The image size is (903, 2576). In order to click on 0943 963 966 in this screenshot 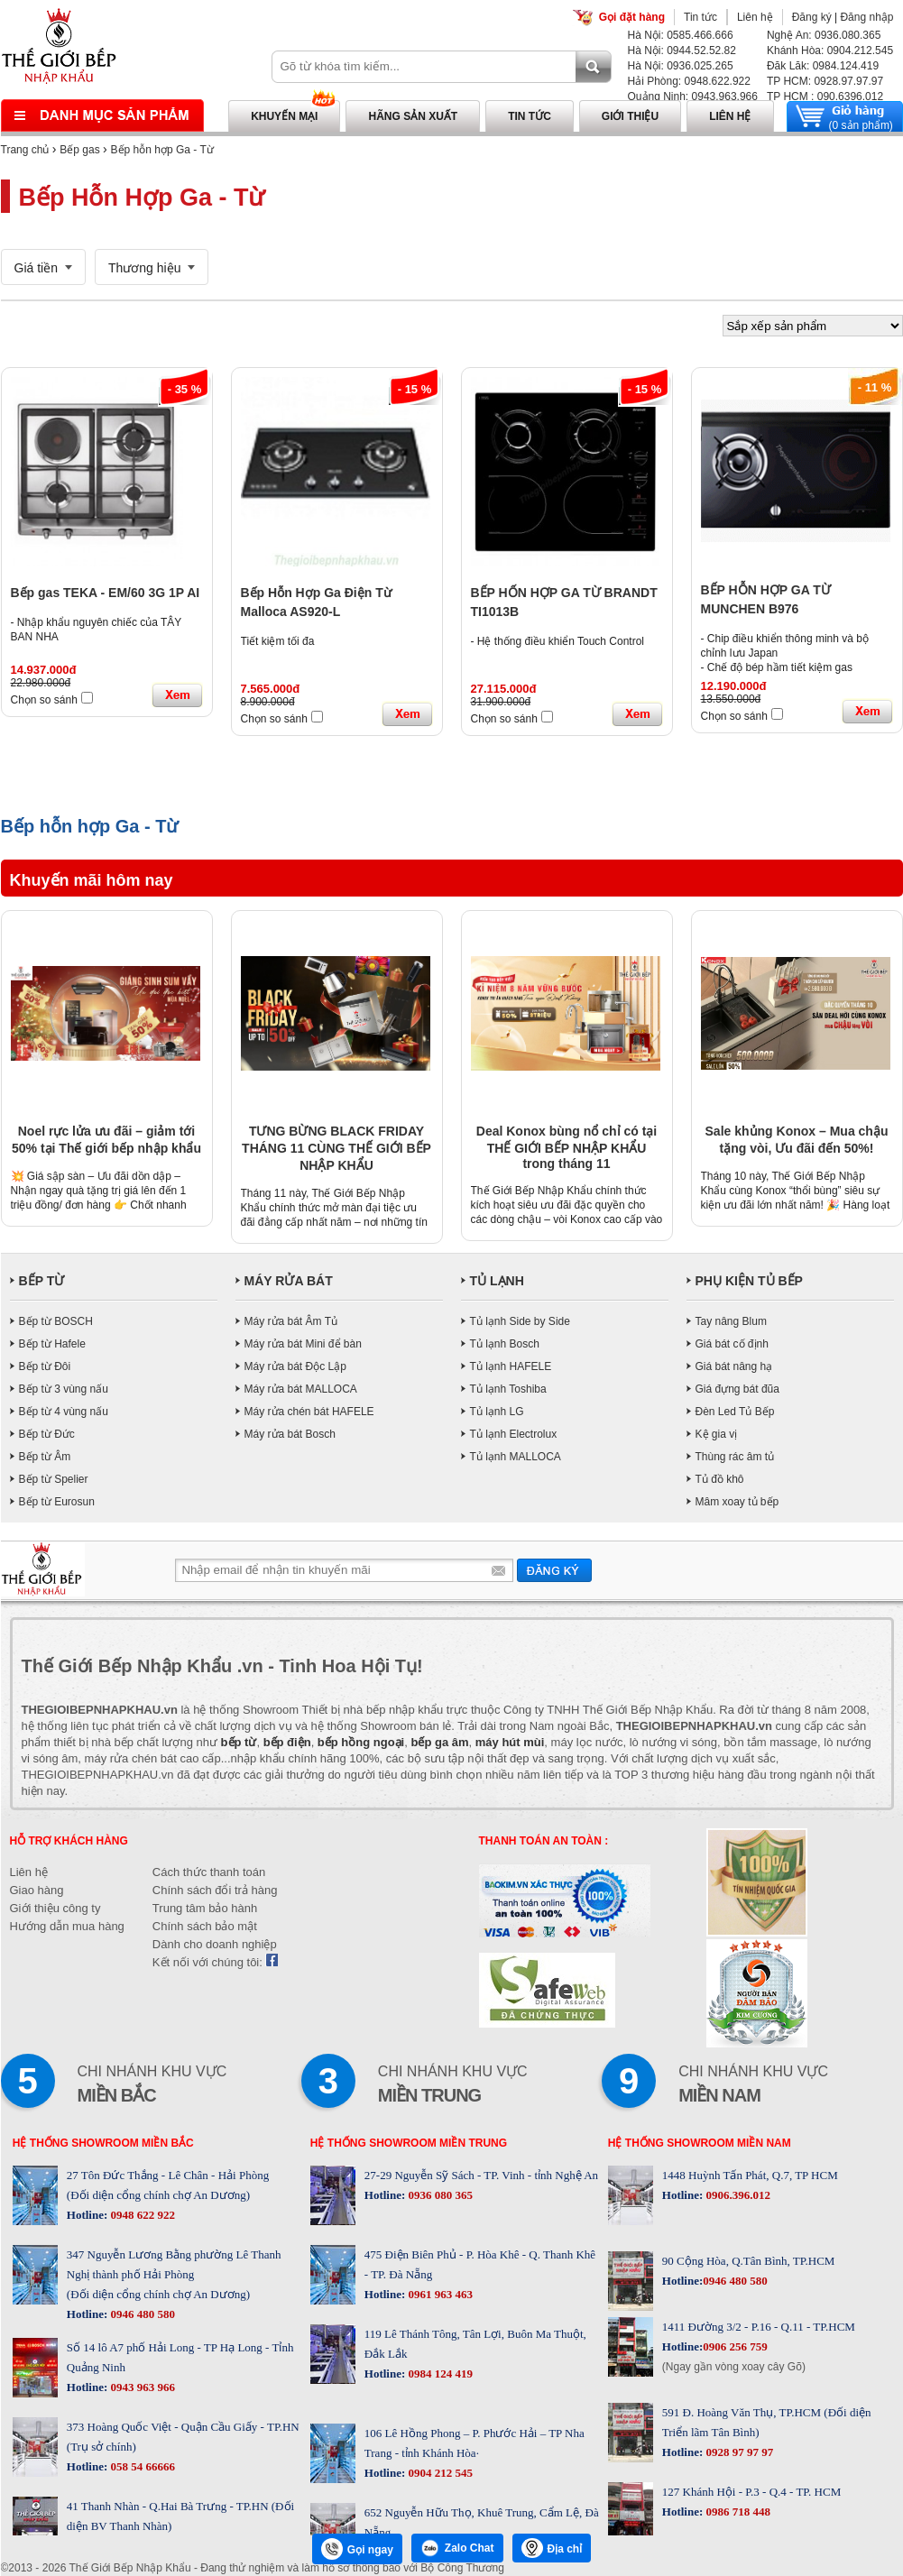, I will do `click(141, 2387)`.